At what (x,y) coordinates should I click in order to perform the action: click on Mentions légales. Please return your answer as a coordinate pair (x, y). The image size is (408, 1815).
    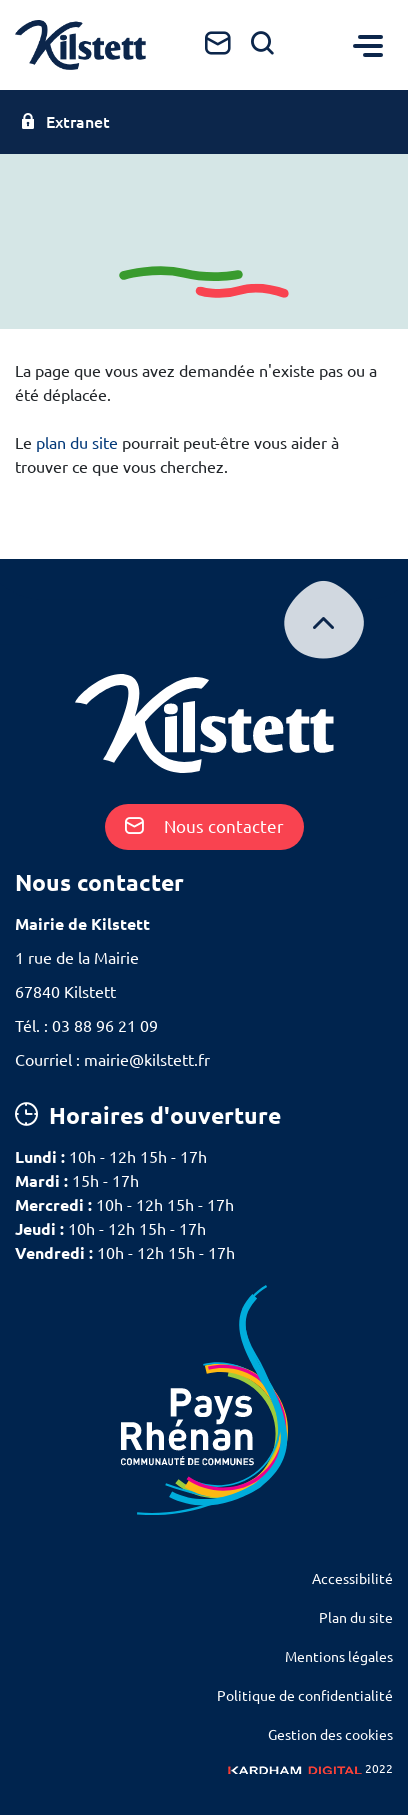
    Looking at the image, I should click on (339, 1657).